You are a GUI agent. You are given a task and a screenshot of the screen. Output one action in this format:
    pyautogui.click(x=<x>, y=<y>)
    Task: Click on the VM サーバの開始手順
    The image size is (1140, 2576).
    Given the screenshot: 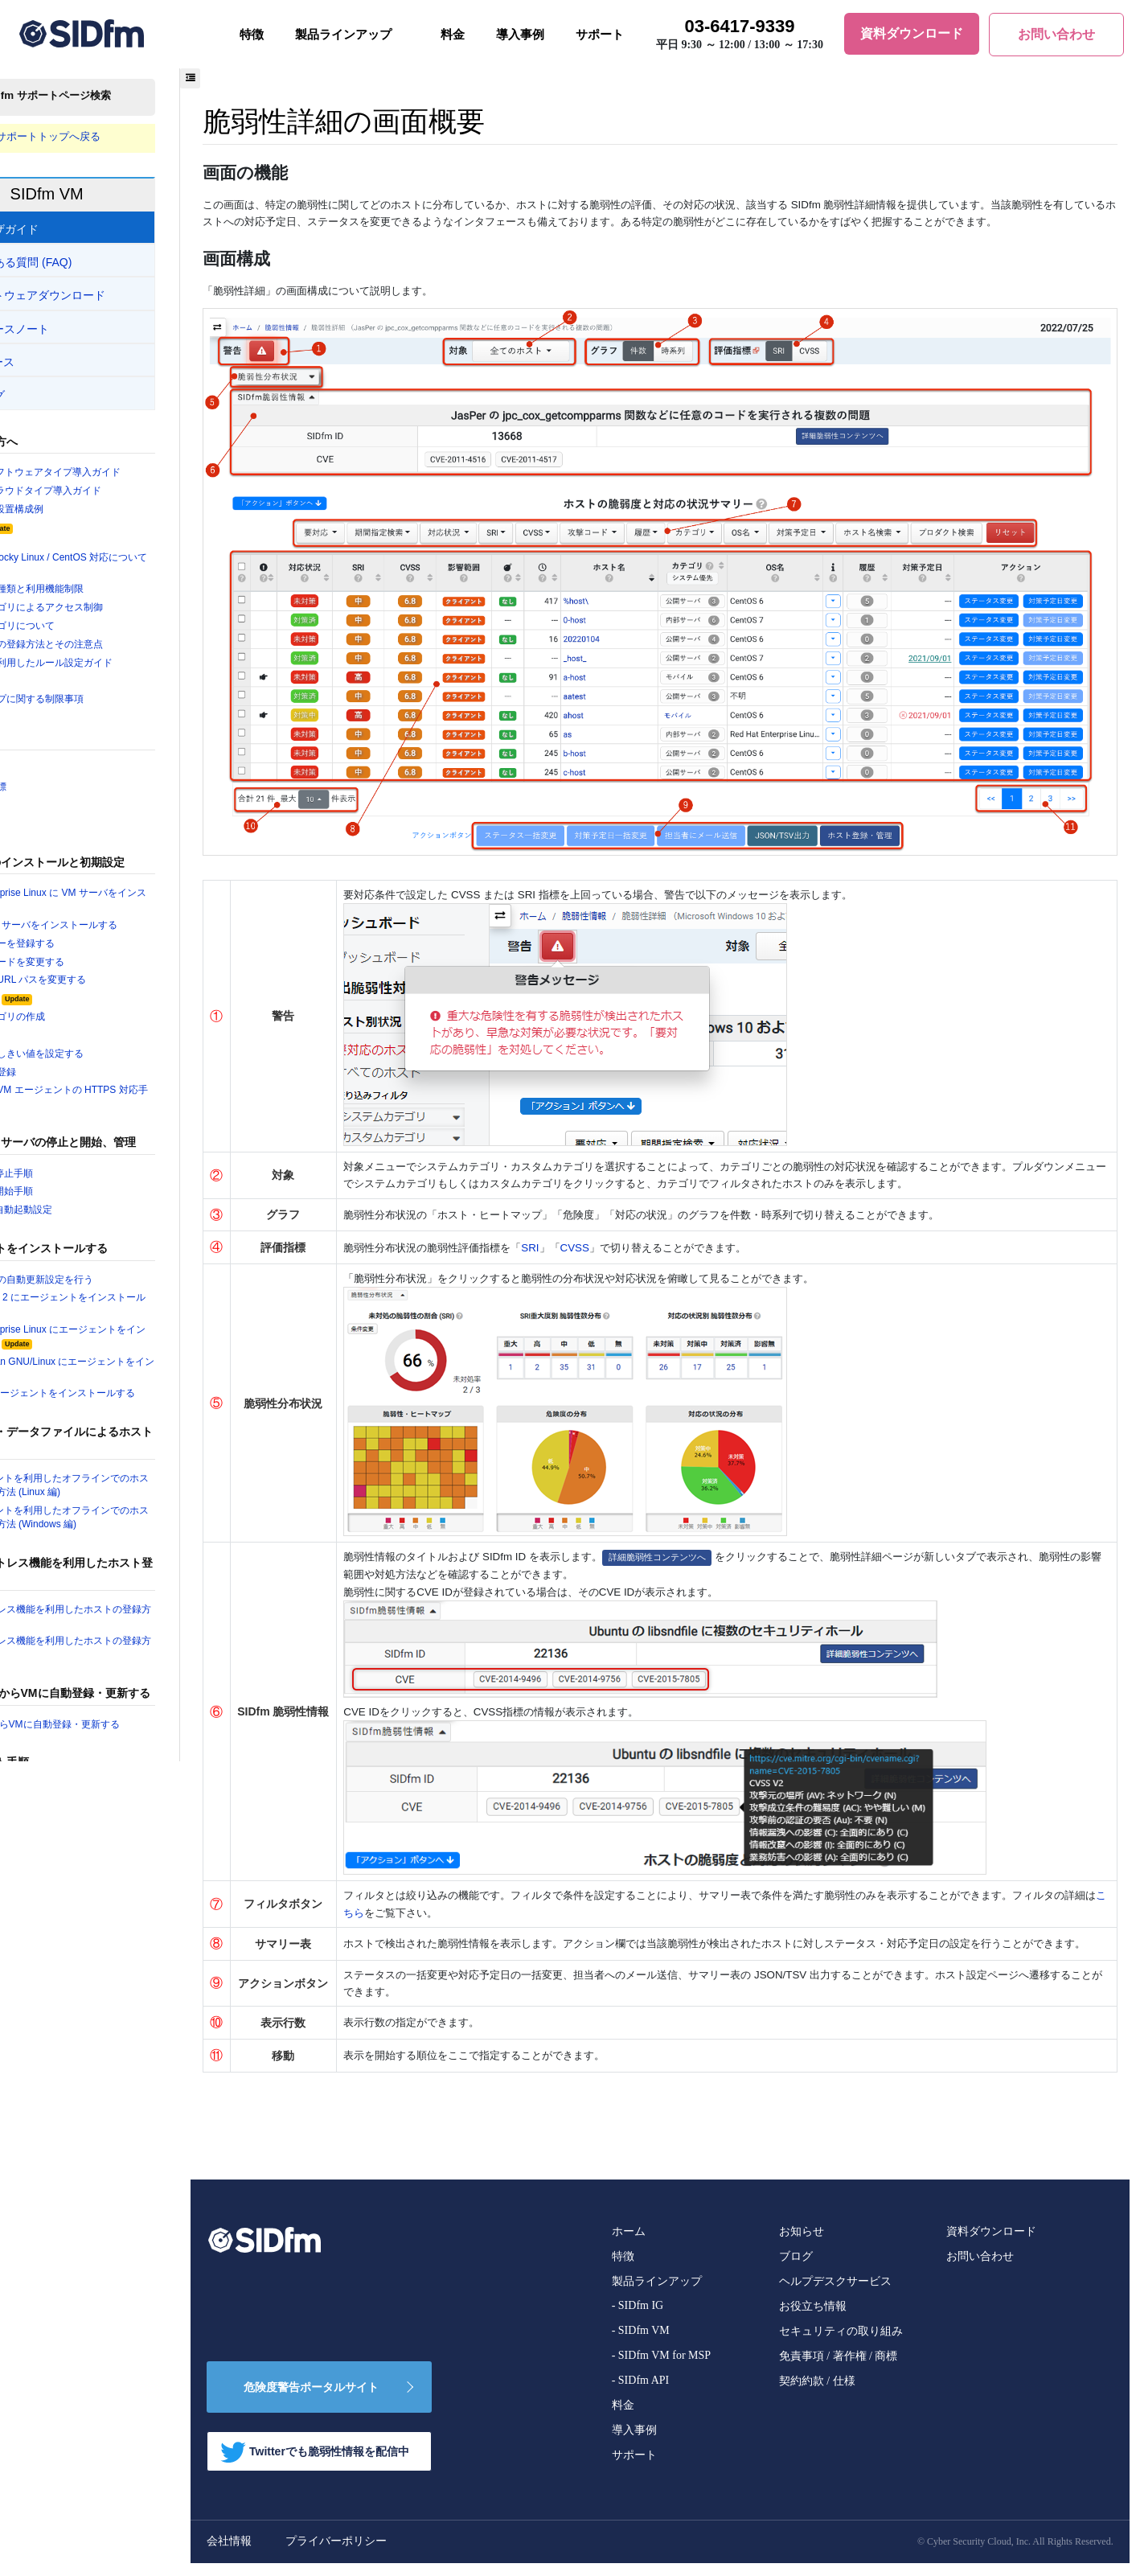 What is the action you would take?
    pyautogui.click(x=74, y=1213)
    